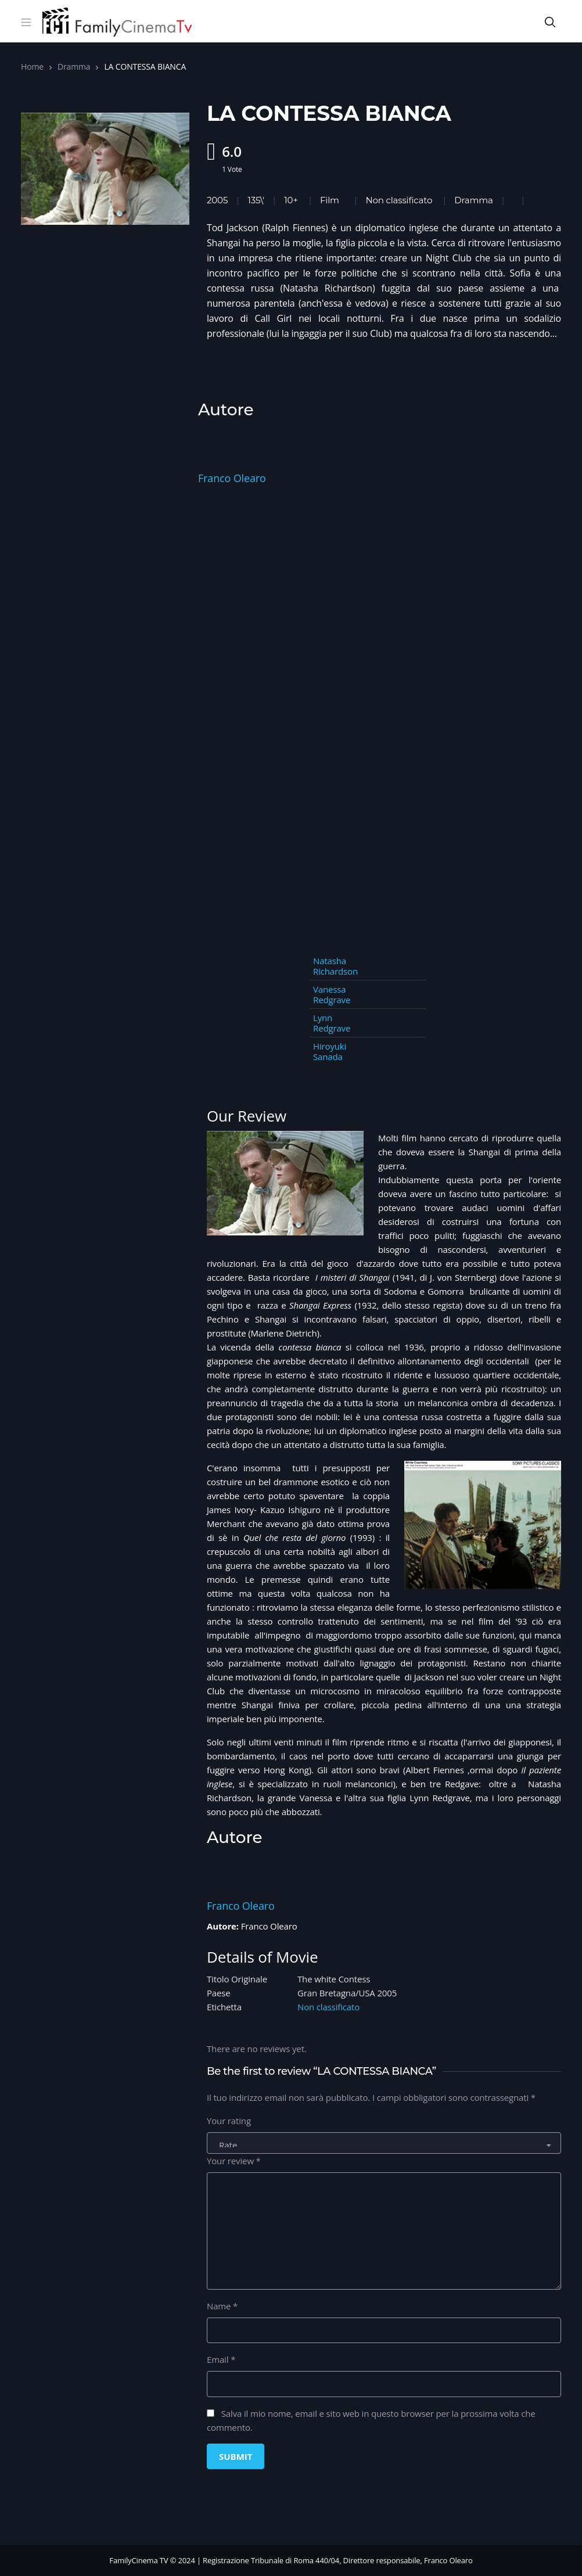 Image resolution: width=582 pixels, height=2576 pixels. I want to click on Your rating, so click(229, 2120).